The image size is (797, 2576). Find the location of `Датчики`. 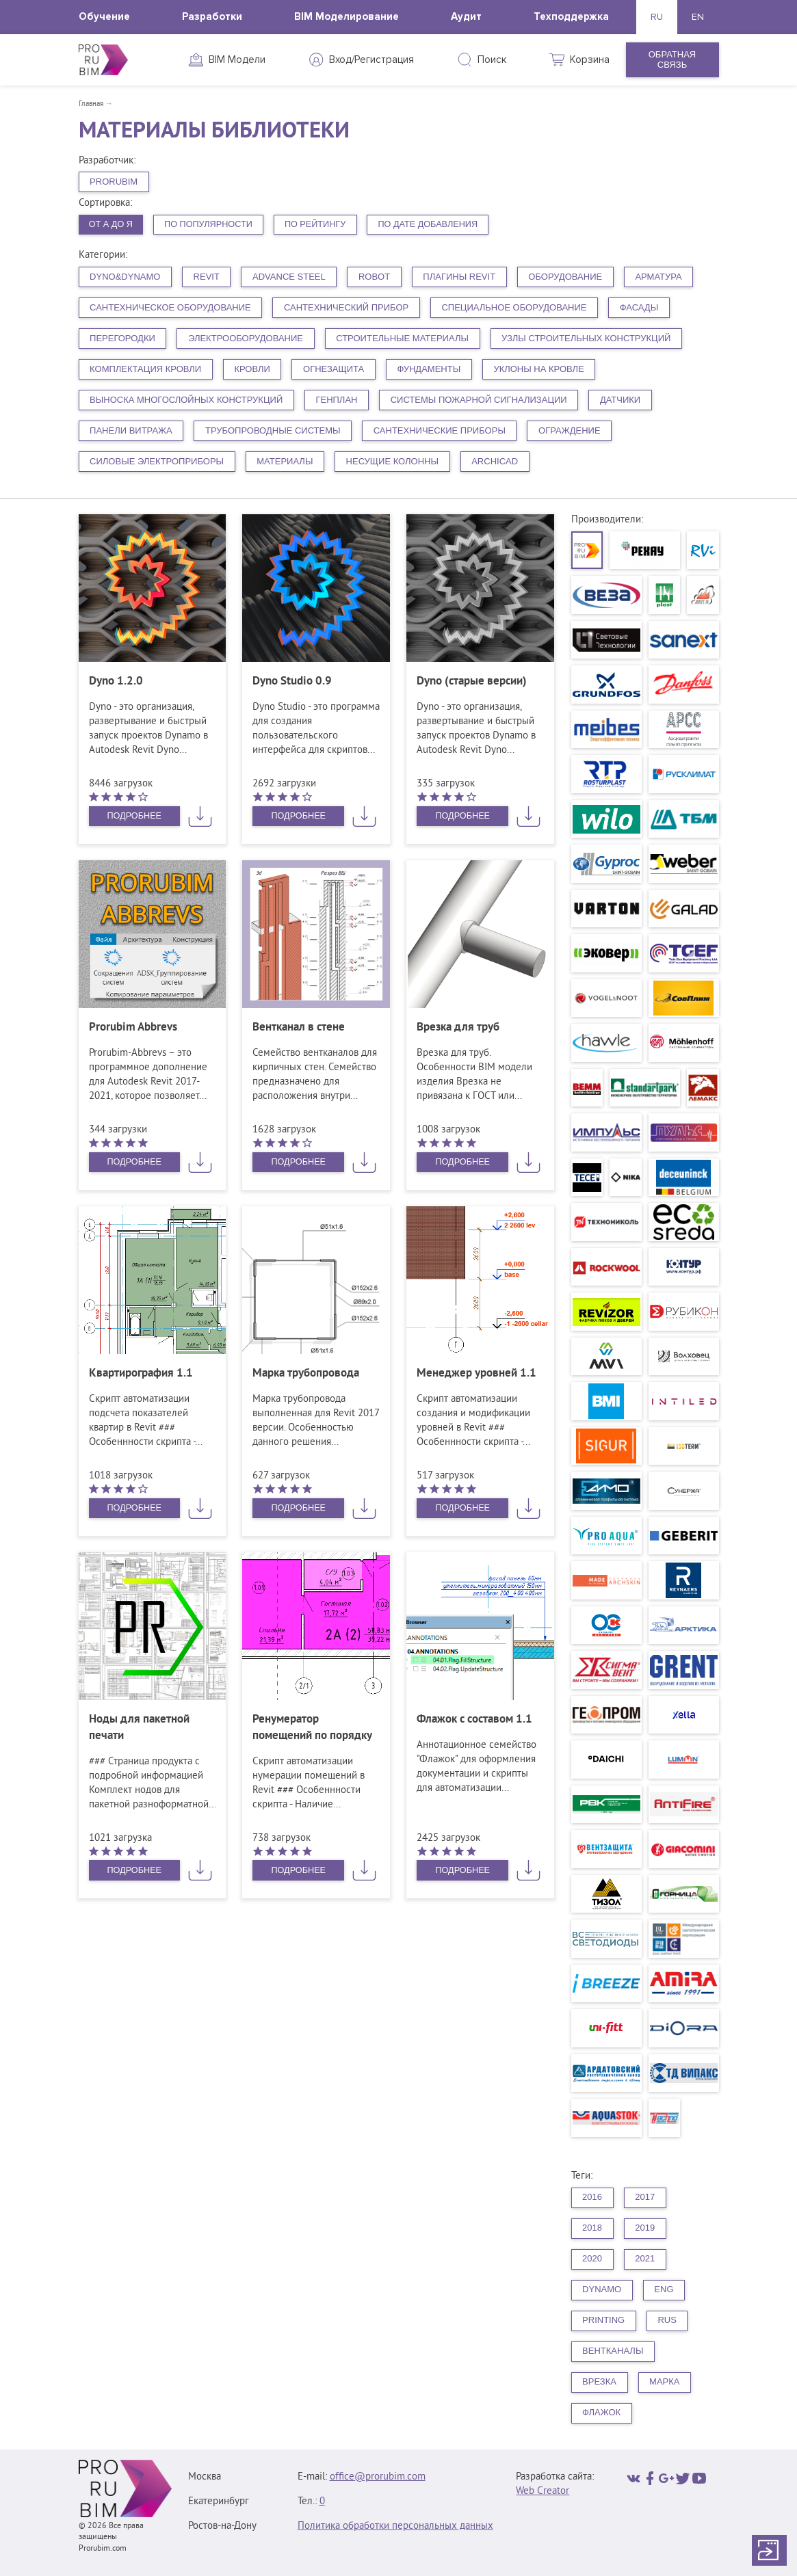

Датчики is located at coordinates (620, 400).